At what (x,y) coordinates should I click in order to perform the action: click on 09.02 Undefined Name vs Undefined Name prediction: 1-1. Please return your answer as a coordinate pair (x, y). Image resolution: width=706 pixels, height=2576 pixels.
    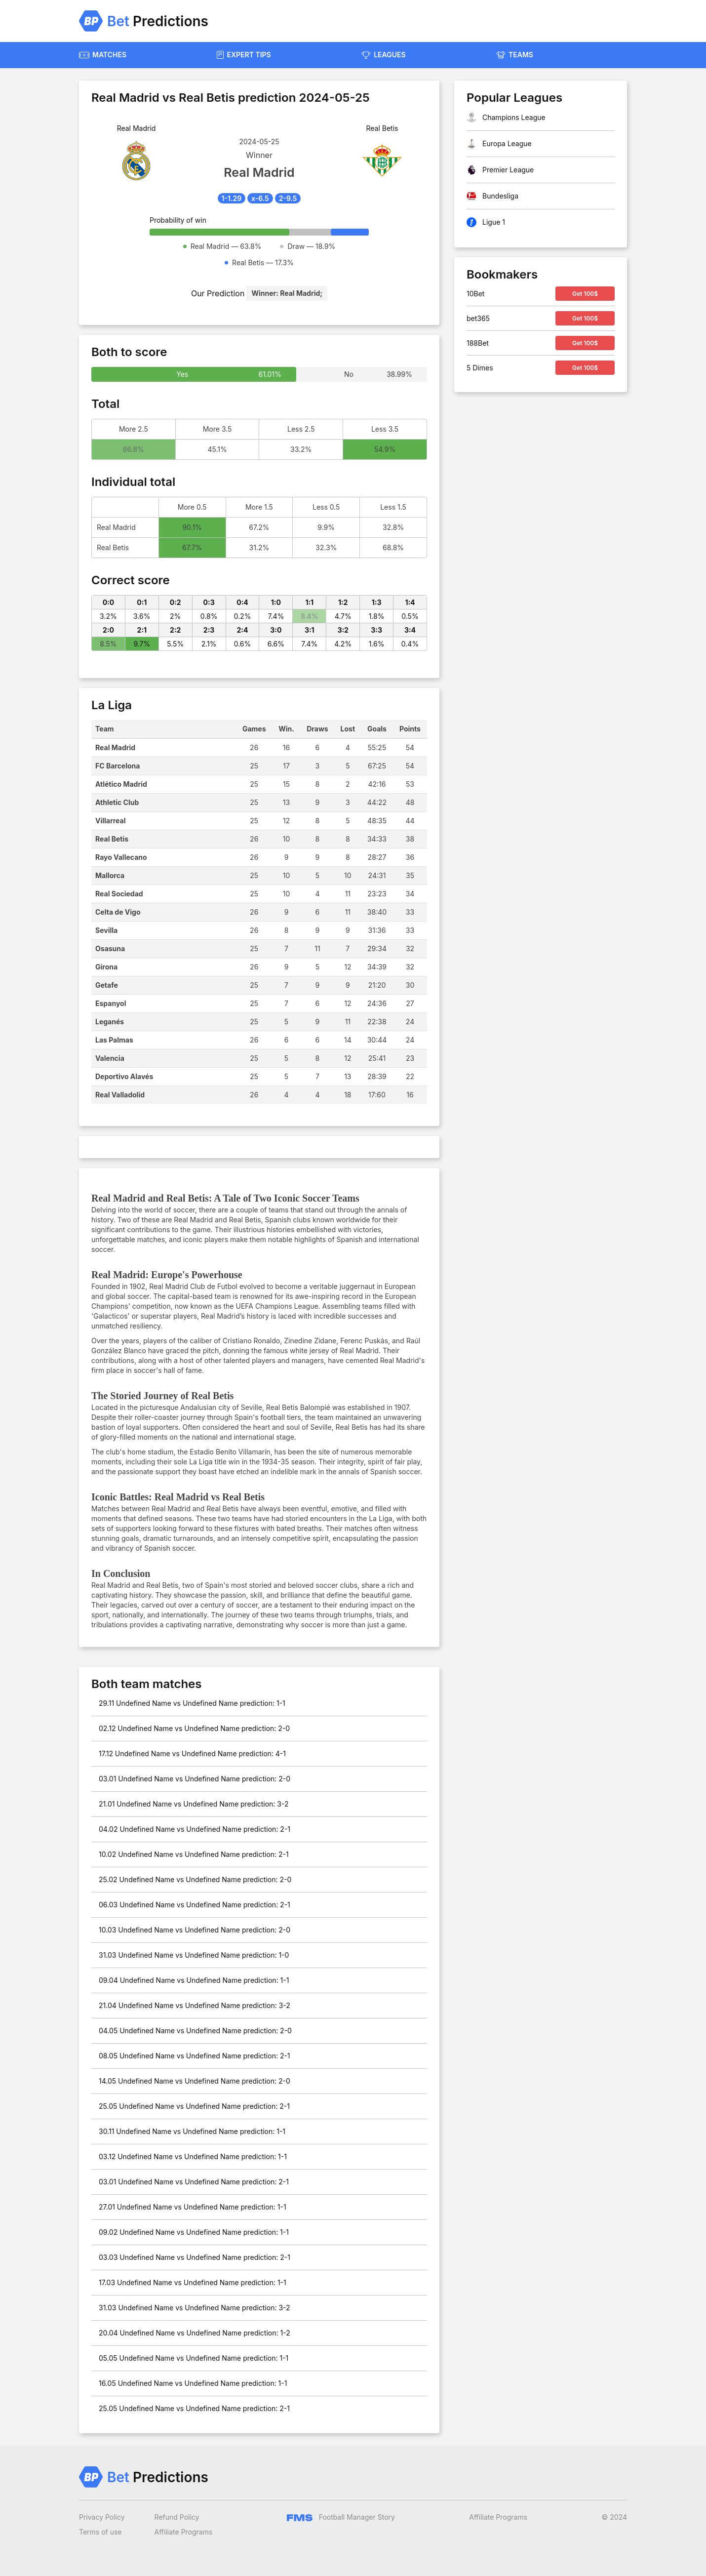
    Looking at the image, I should click on (194, 2232).